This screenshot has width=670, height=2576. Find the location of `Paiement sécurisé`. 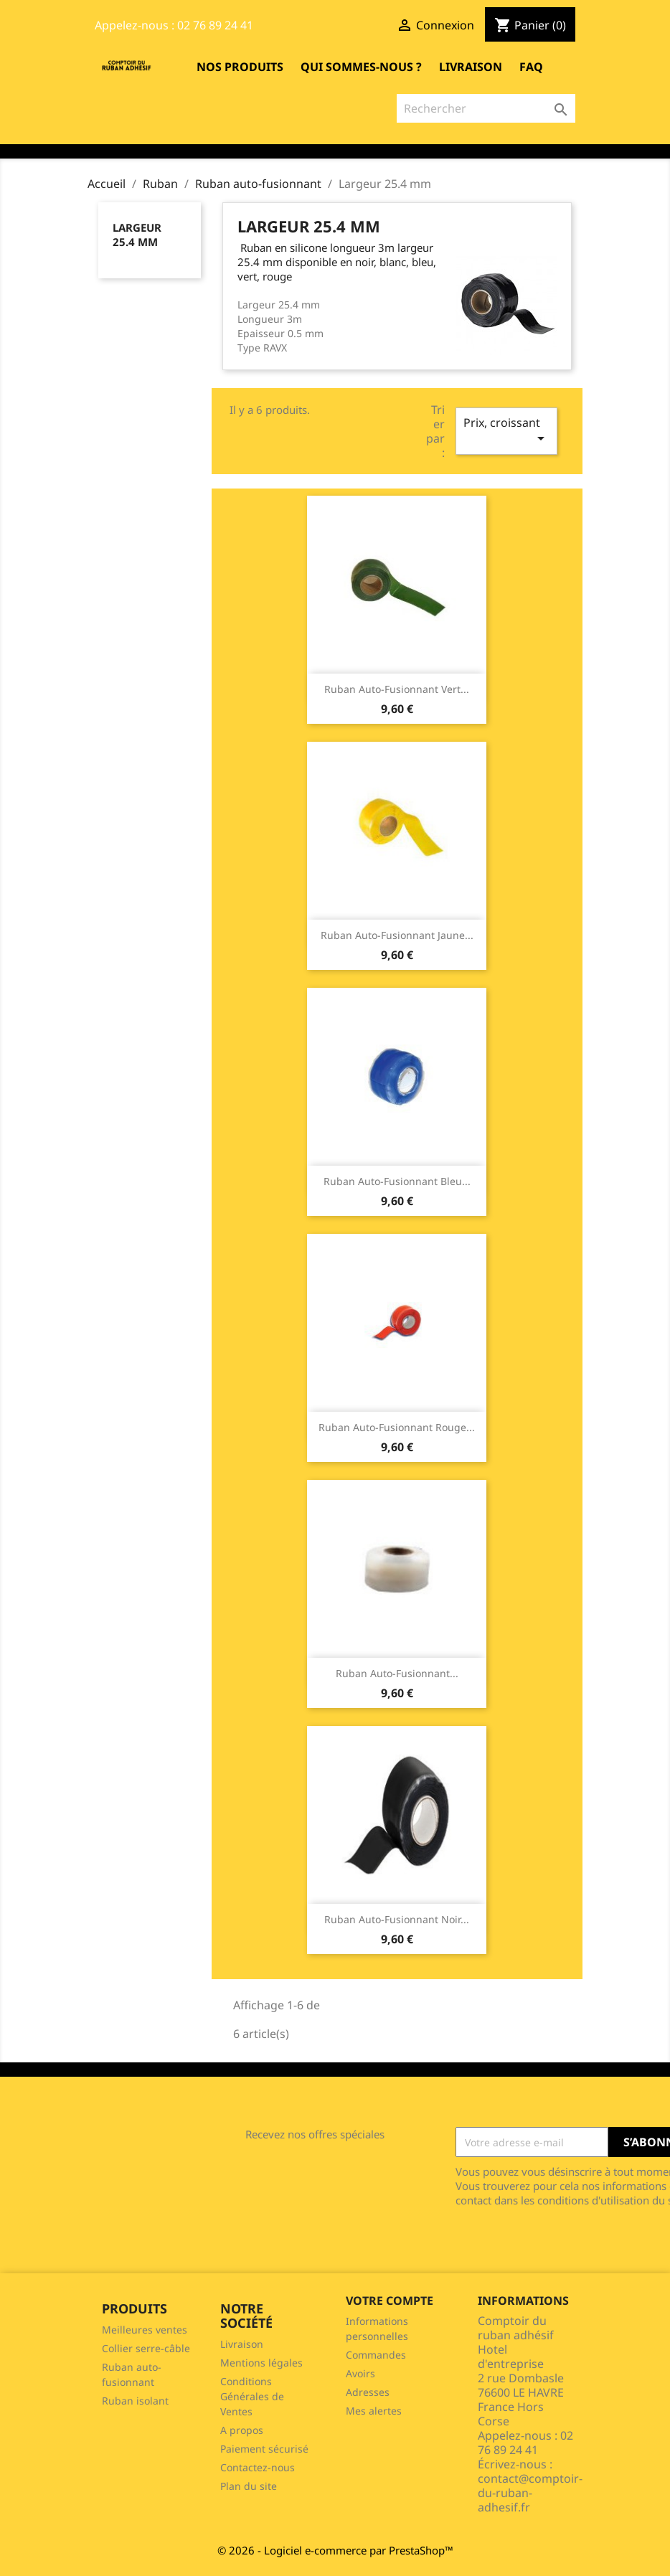

Paiement sécurisé is located at coordinates (264, 2448).